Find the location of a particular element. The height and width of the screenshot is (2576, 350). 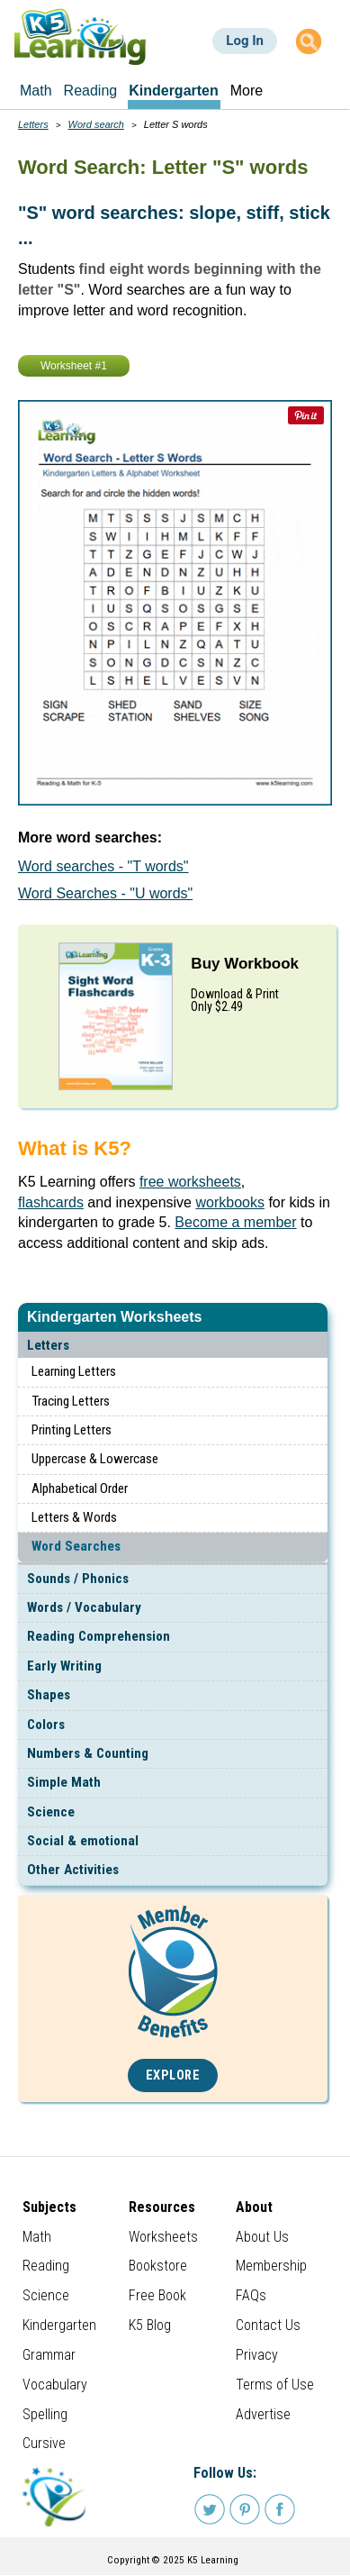

Social & emotional is located at coordinates (83, 1841).